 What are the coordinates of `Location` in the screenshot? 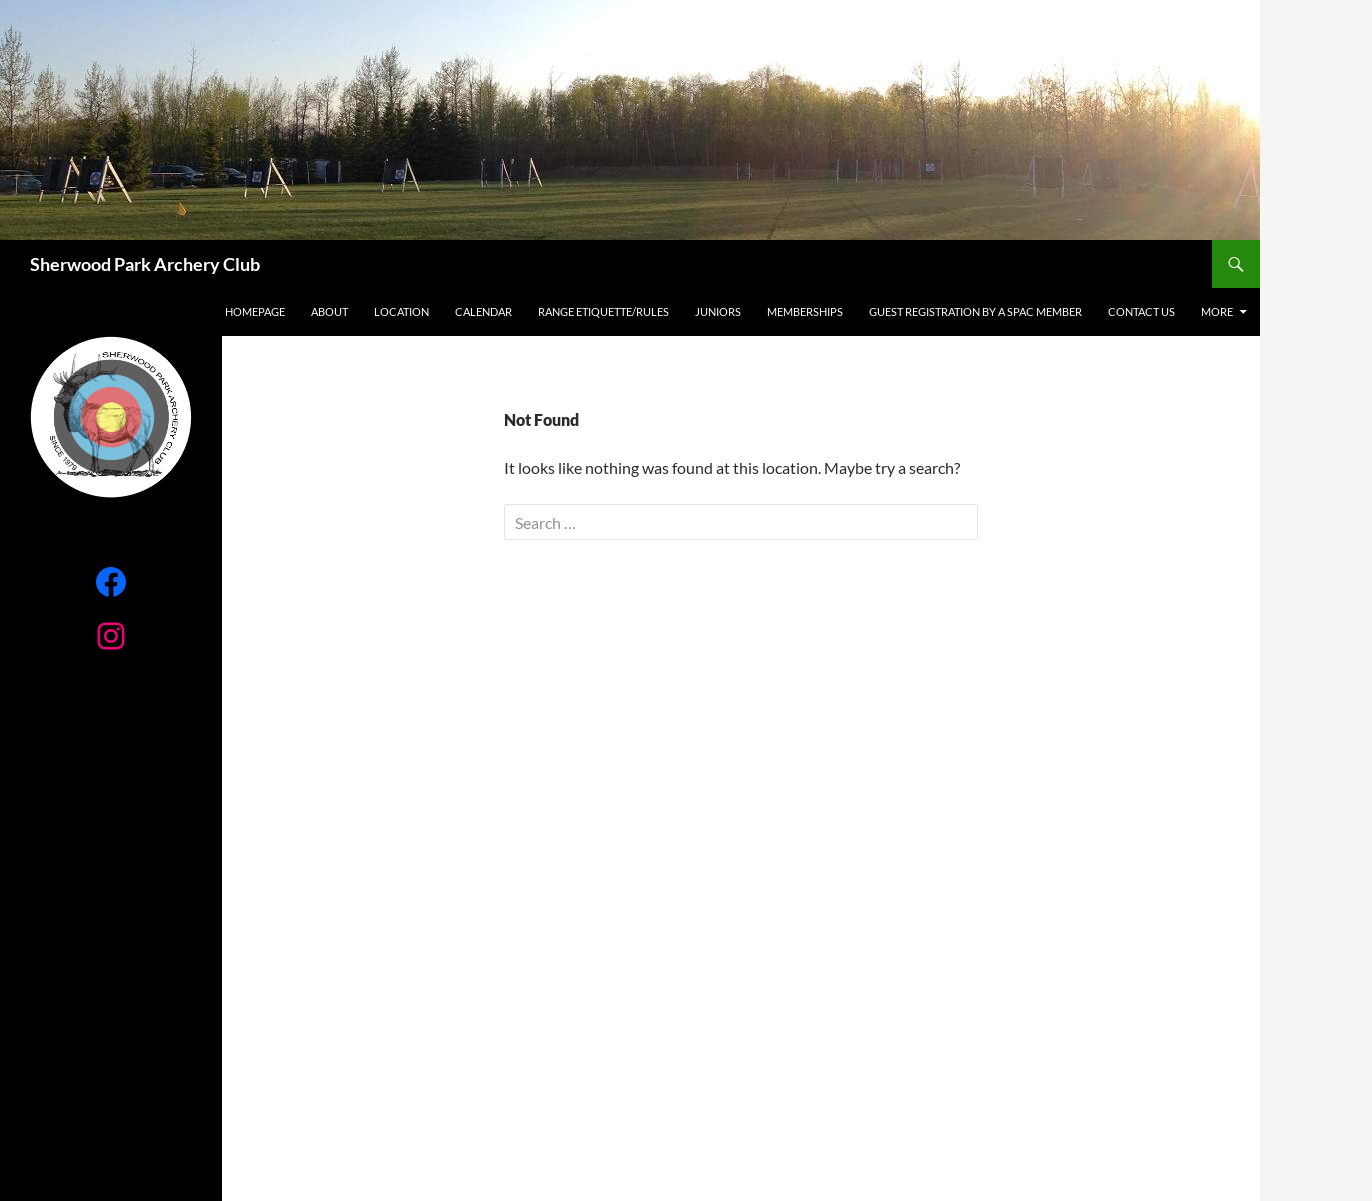 It's located at (401, 311).